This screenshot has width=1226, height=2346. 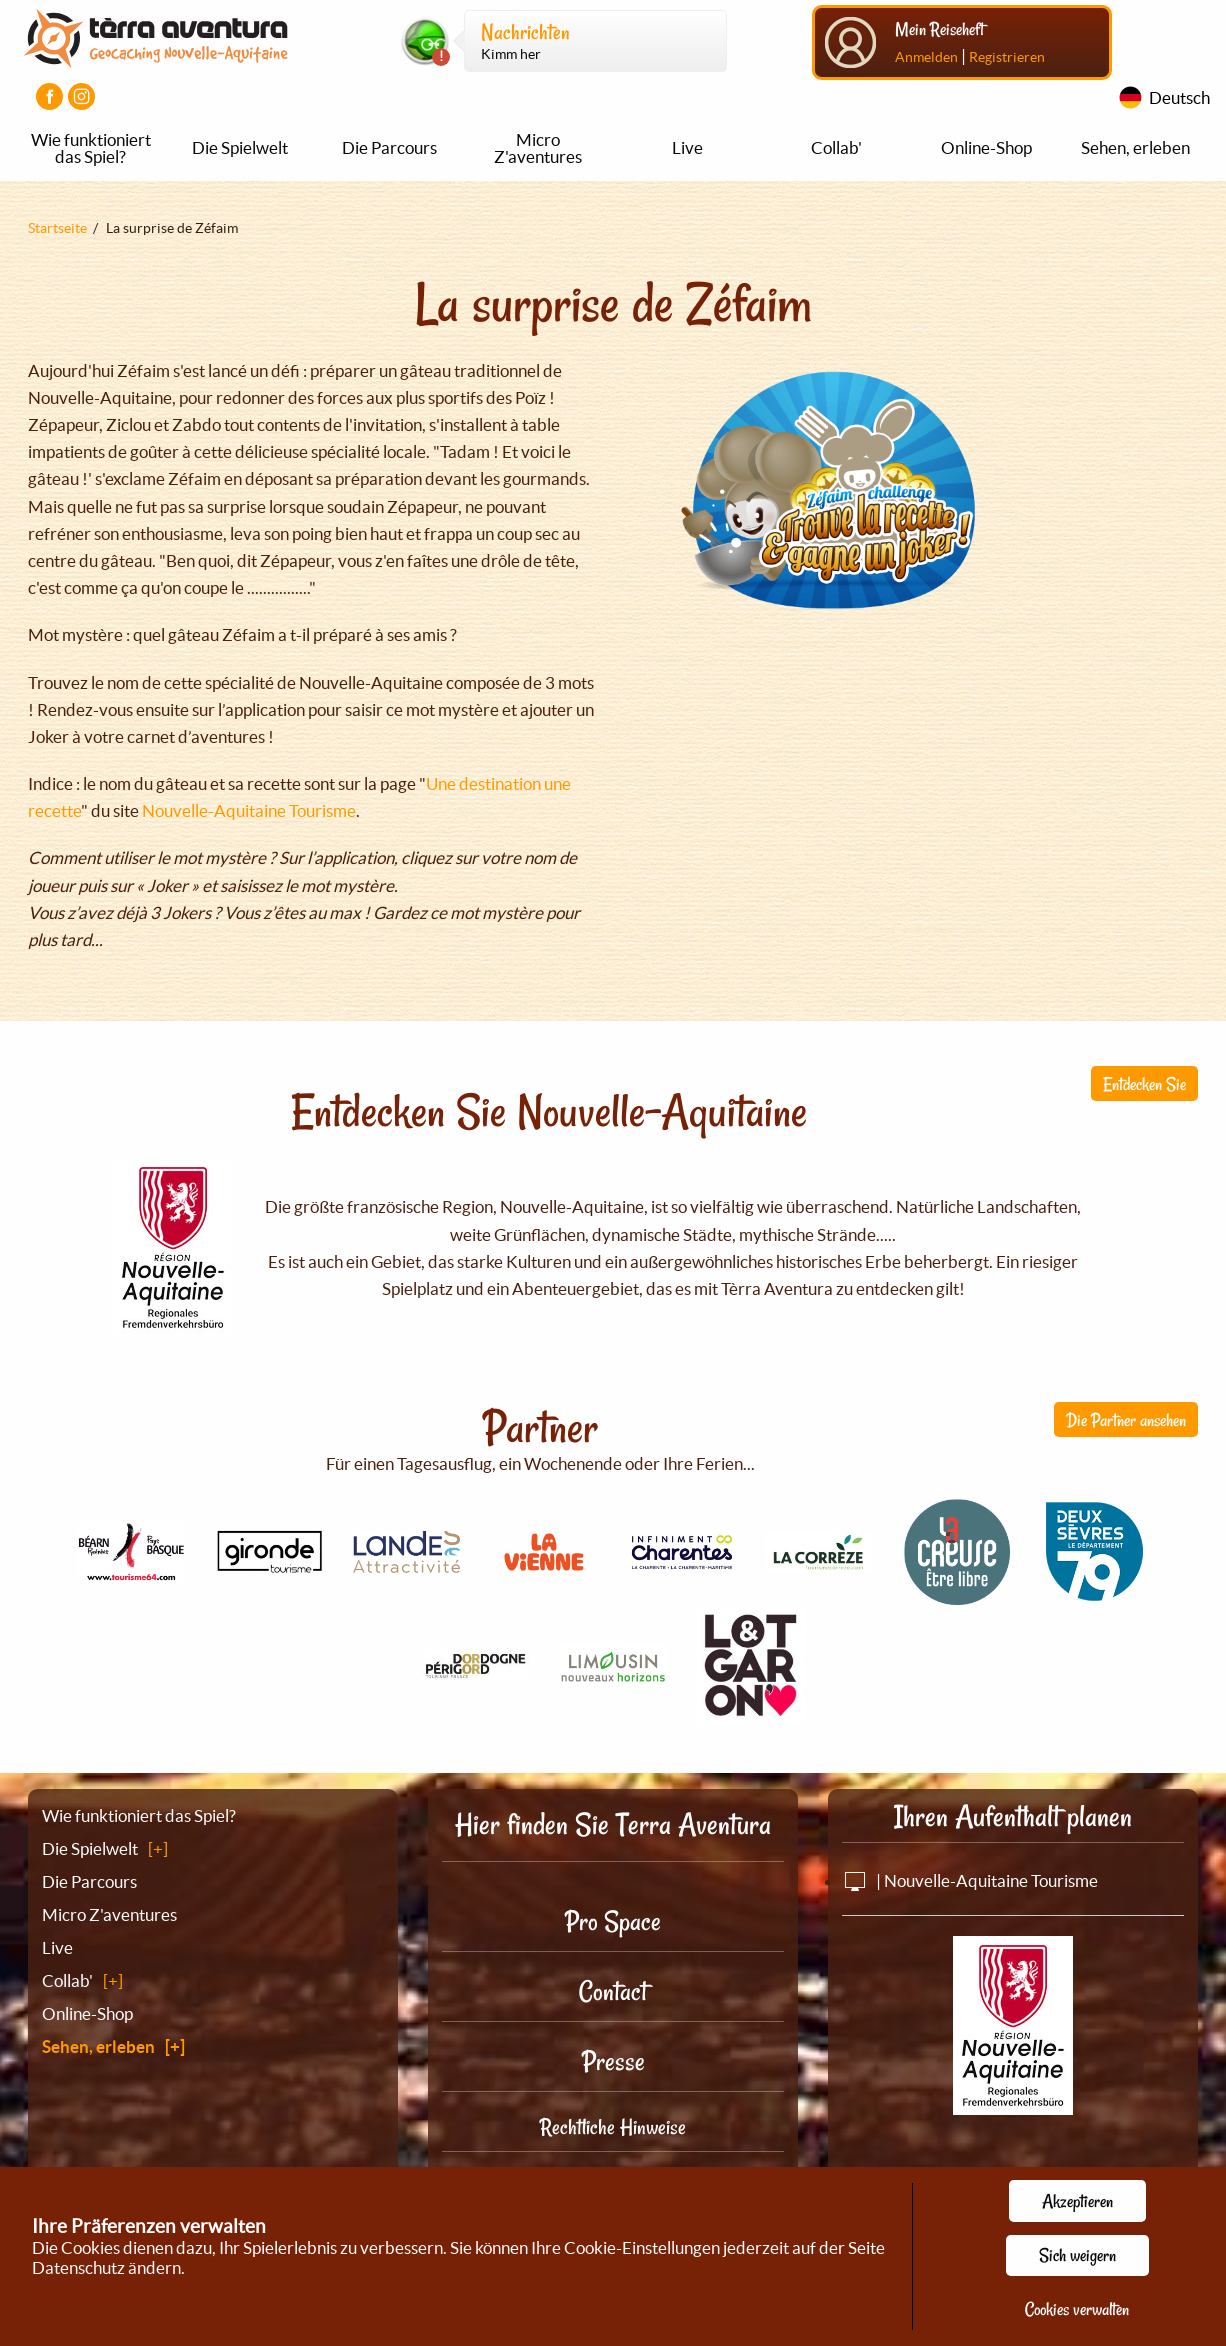 What do you see at coordinates (49, 96) in the screenshot?
I see `[Visiter la page Facebook]` at bounding box center [49, 96].